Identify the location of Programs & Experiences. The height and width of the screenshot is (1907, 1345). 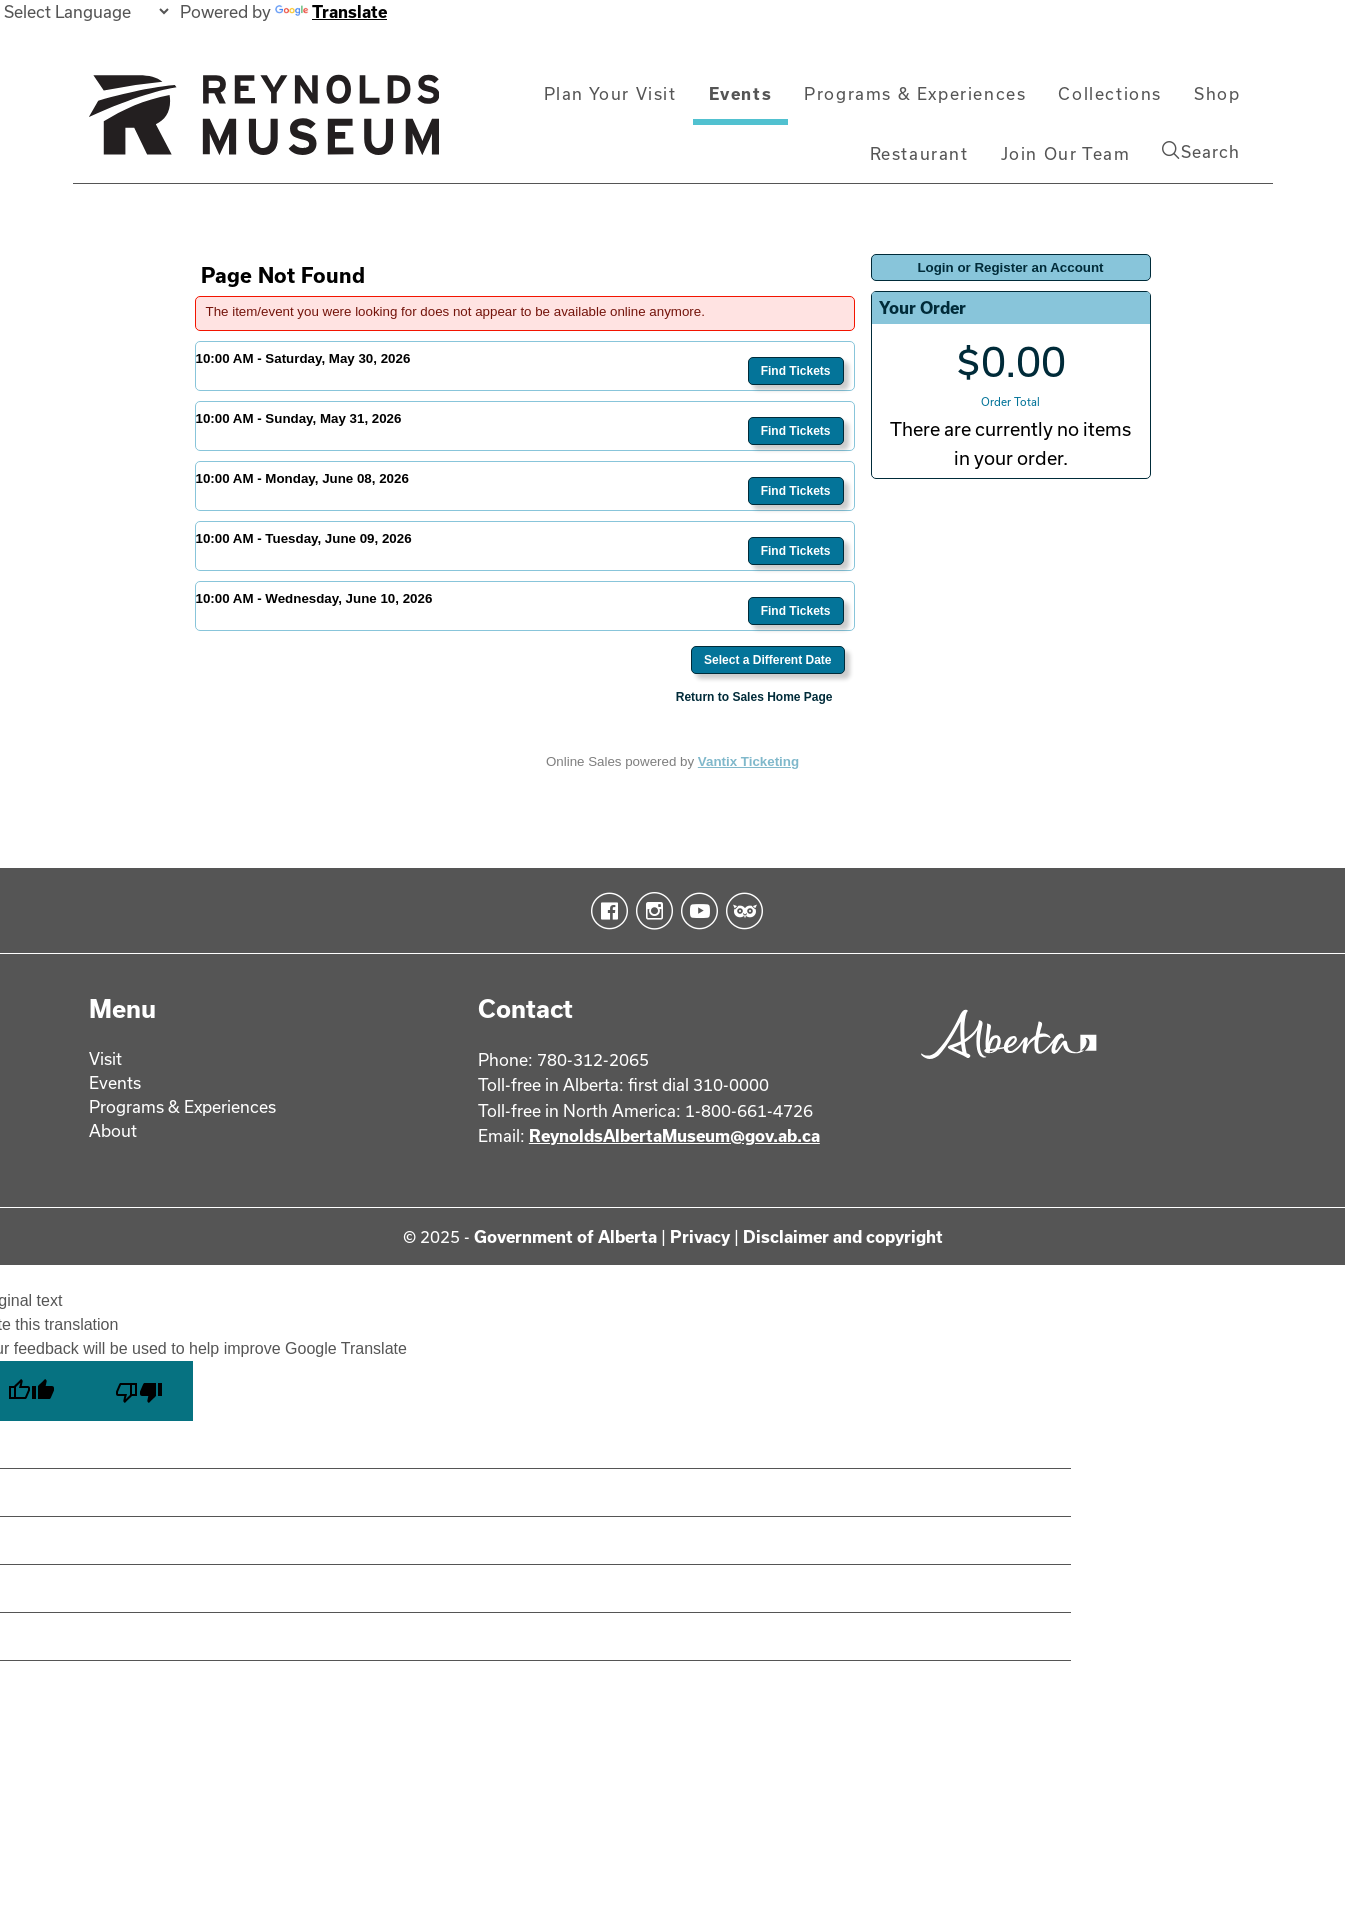
(915, 93).